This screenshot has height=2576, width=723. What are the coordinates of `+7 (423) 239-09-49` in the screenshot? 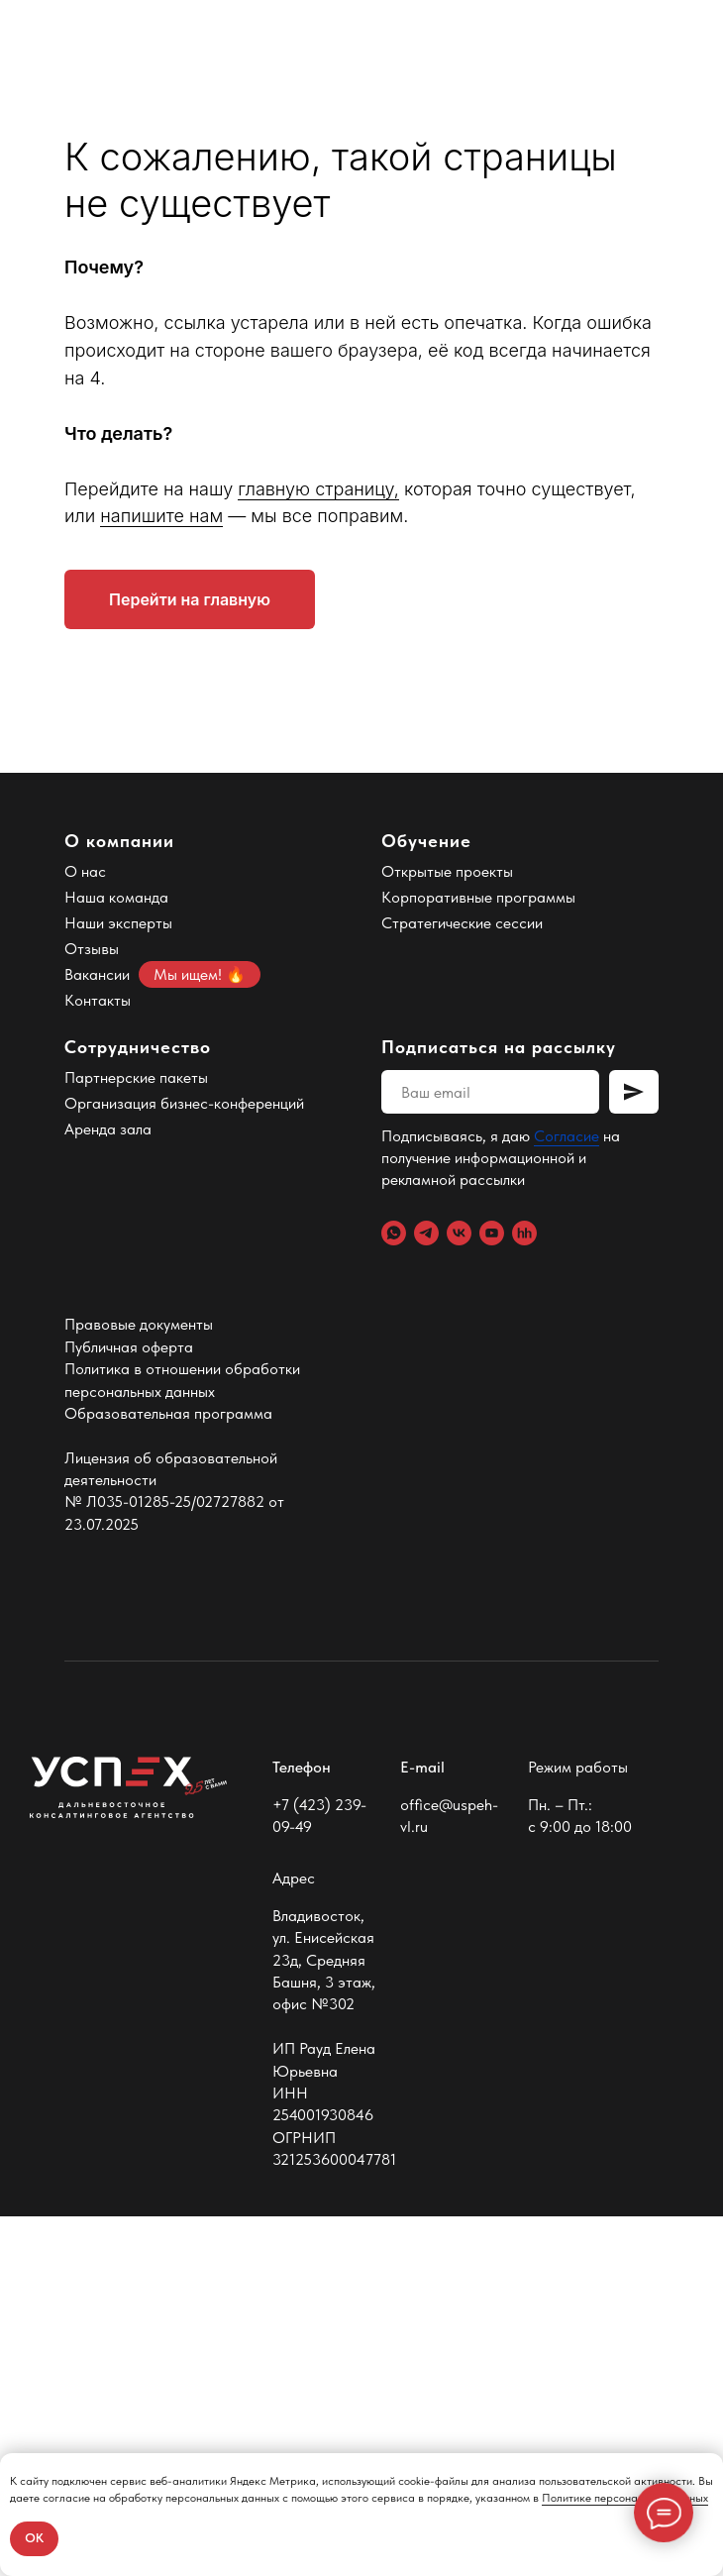 It's located at (319, 2175).